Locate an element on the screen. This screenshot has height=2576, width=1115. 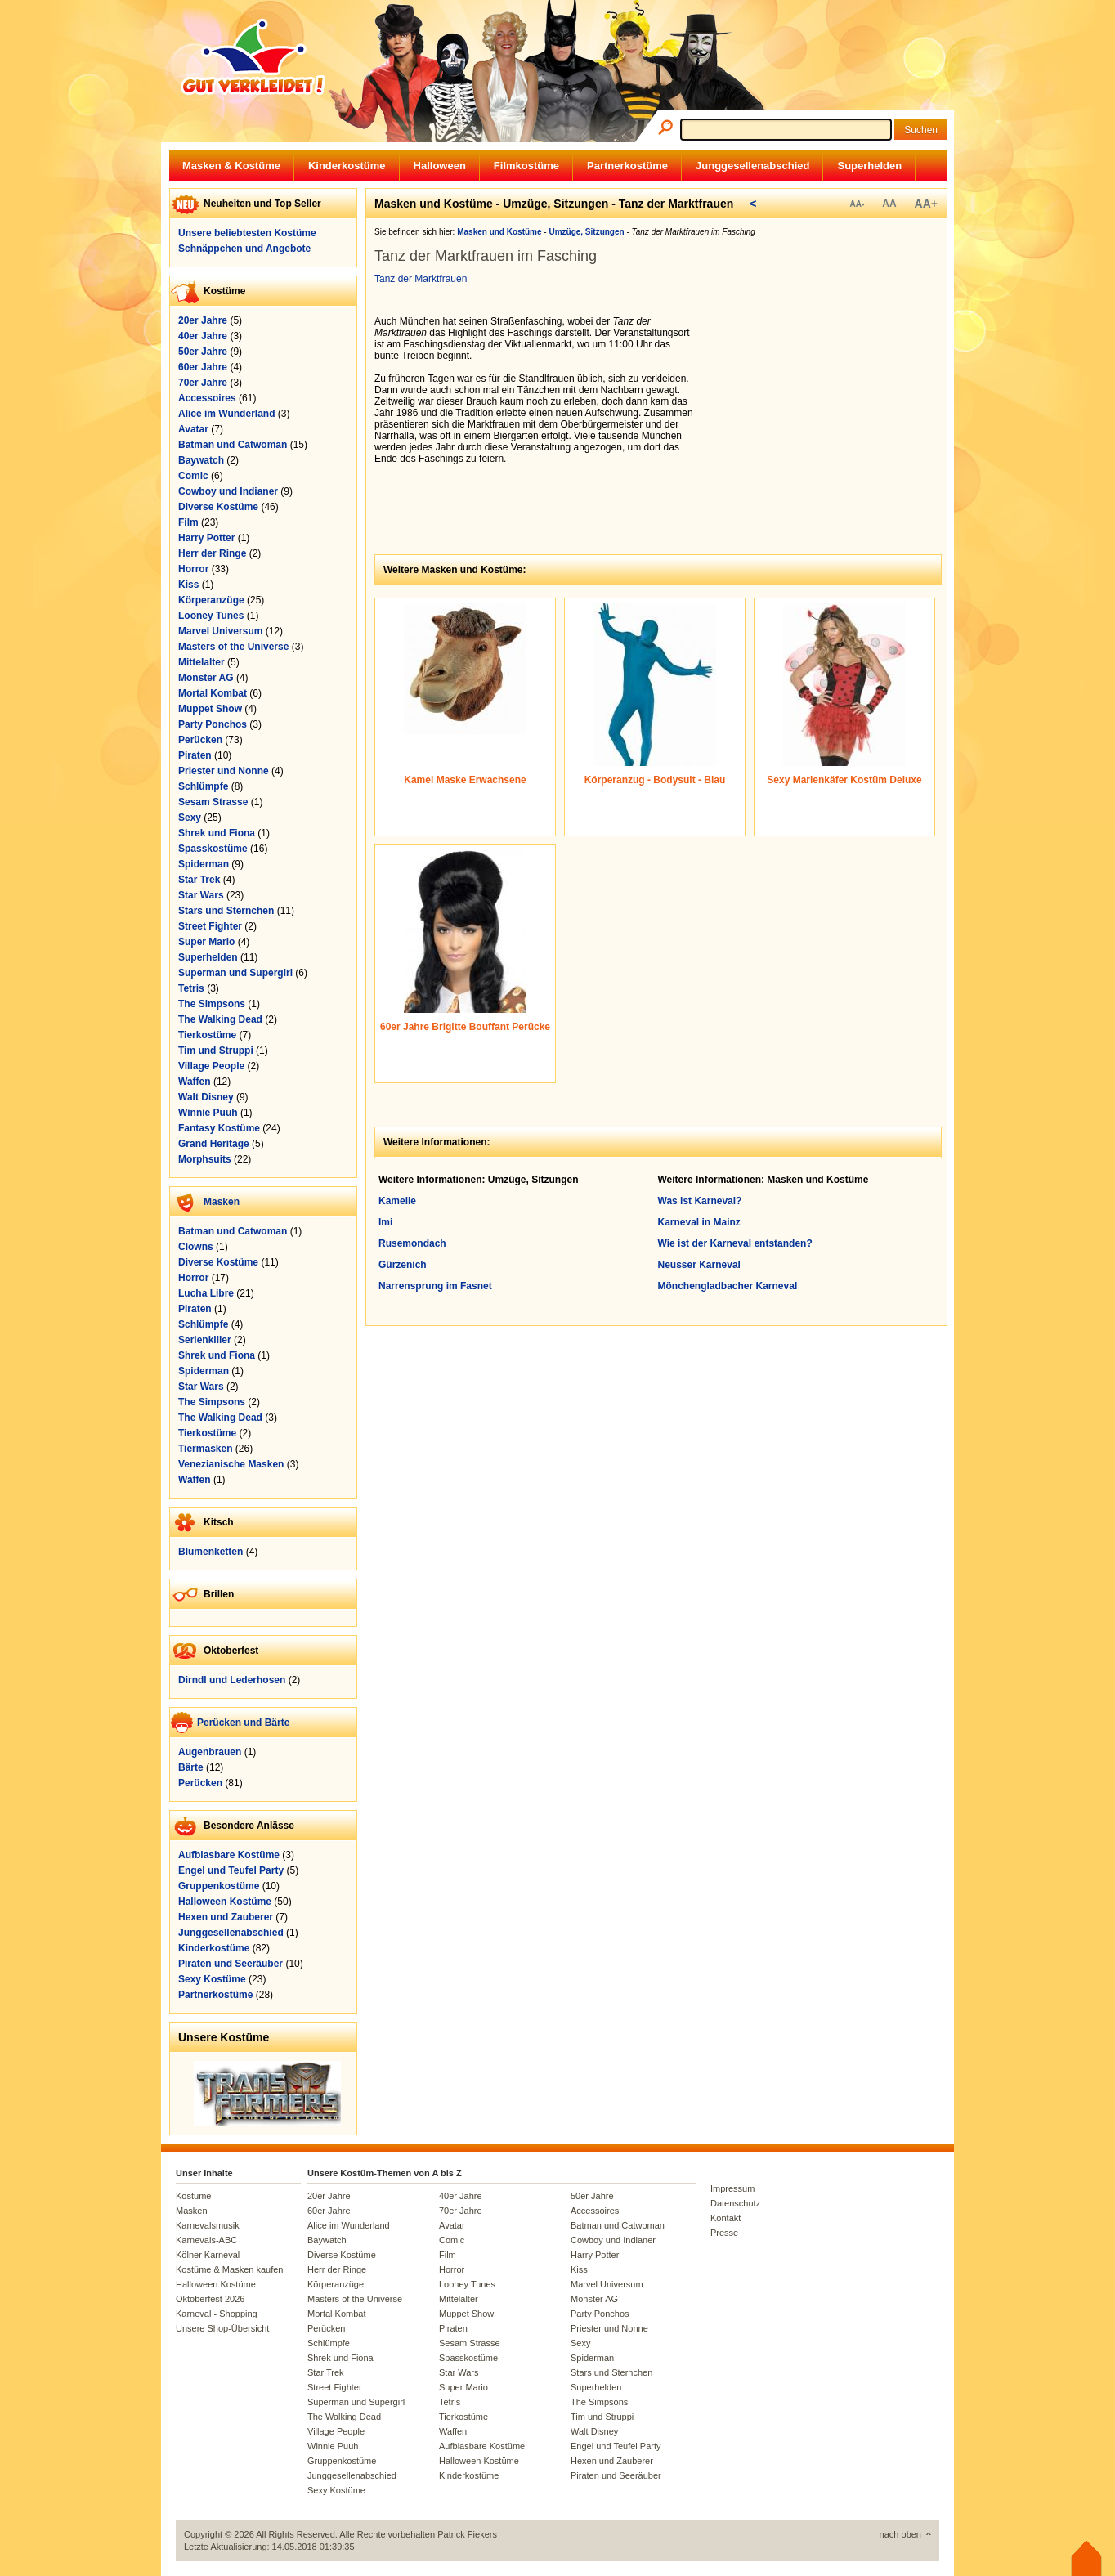
Accessoires is located at coordinates (207, 398).